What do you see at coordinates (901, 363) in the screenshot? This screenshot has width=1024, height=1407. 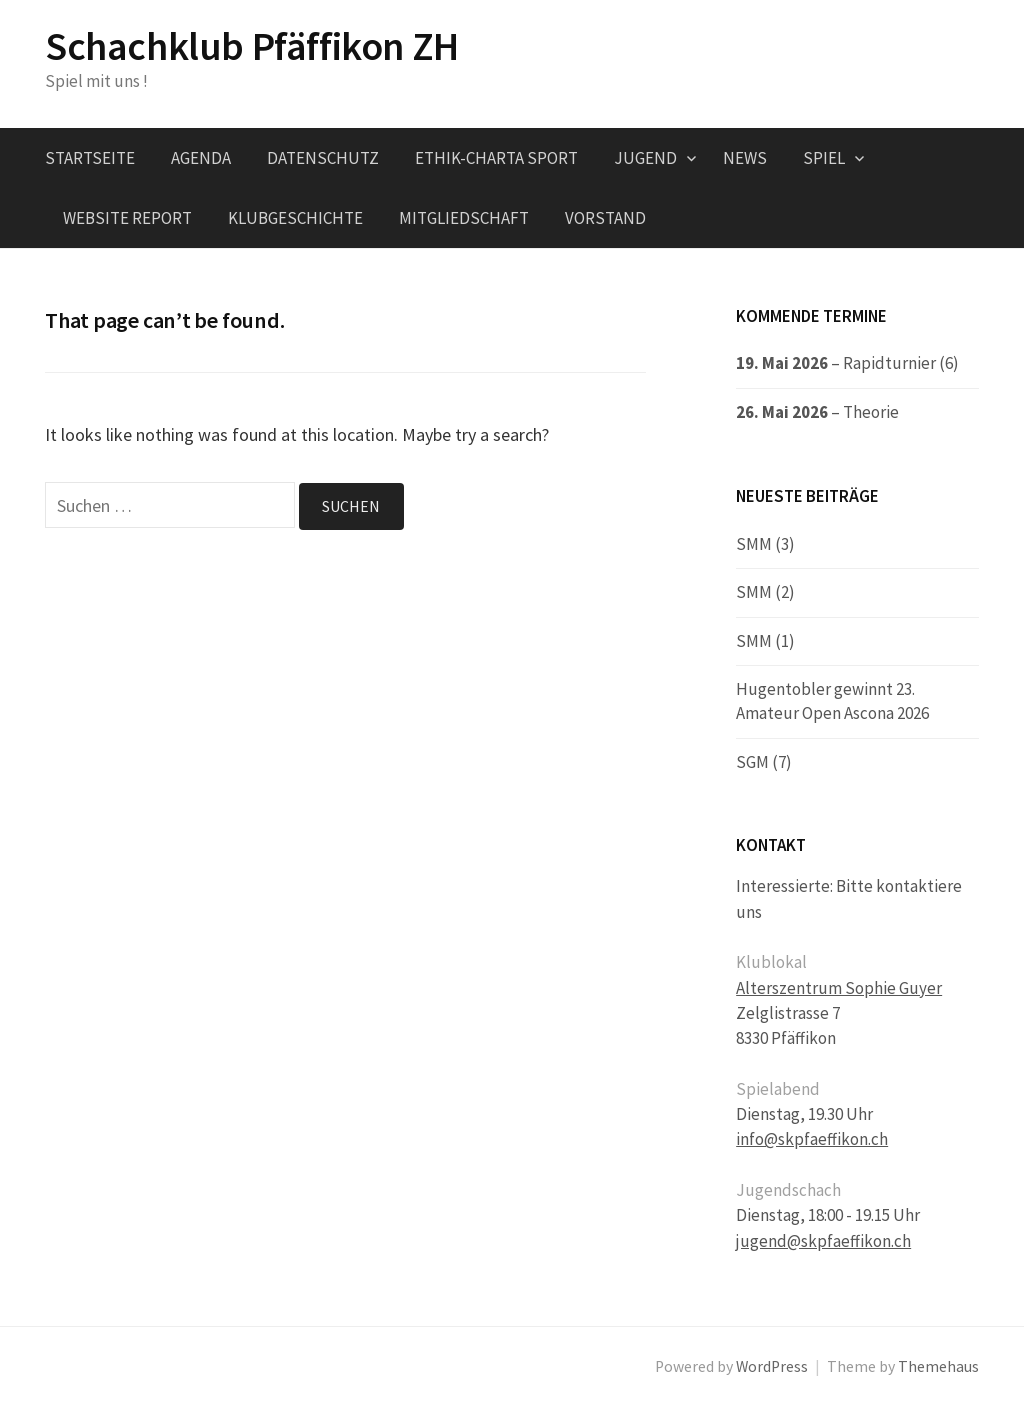 I see `Rapidturnier (6)` at bounding box center [901, 363].